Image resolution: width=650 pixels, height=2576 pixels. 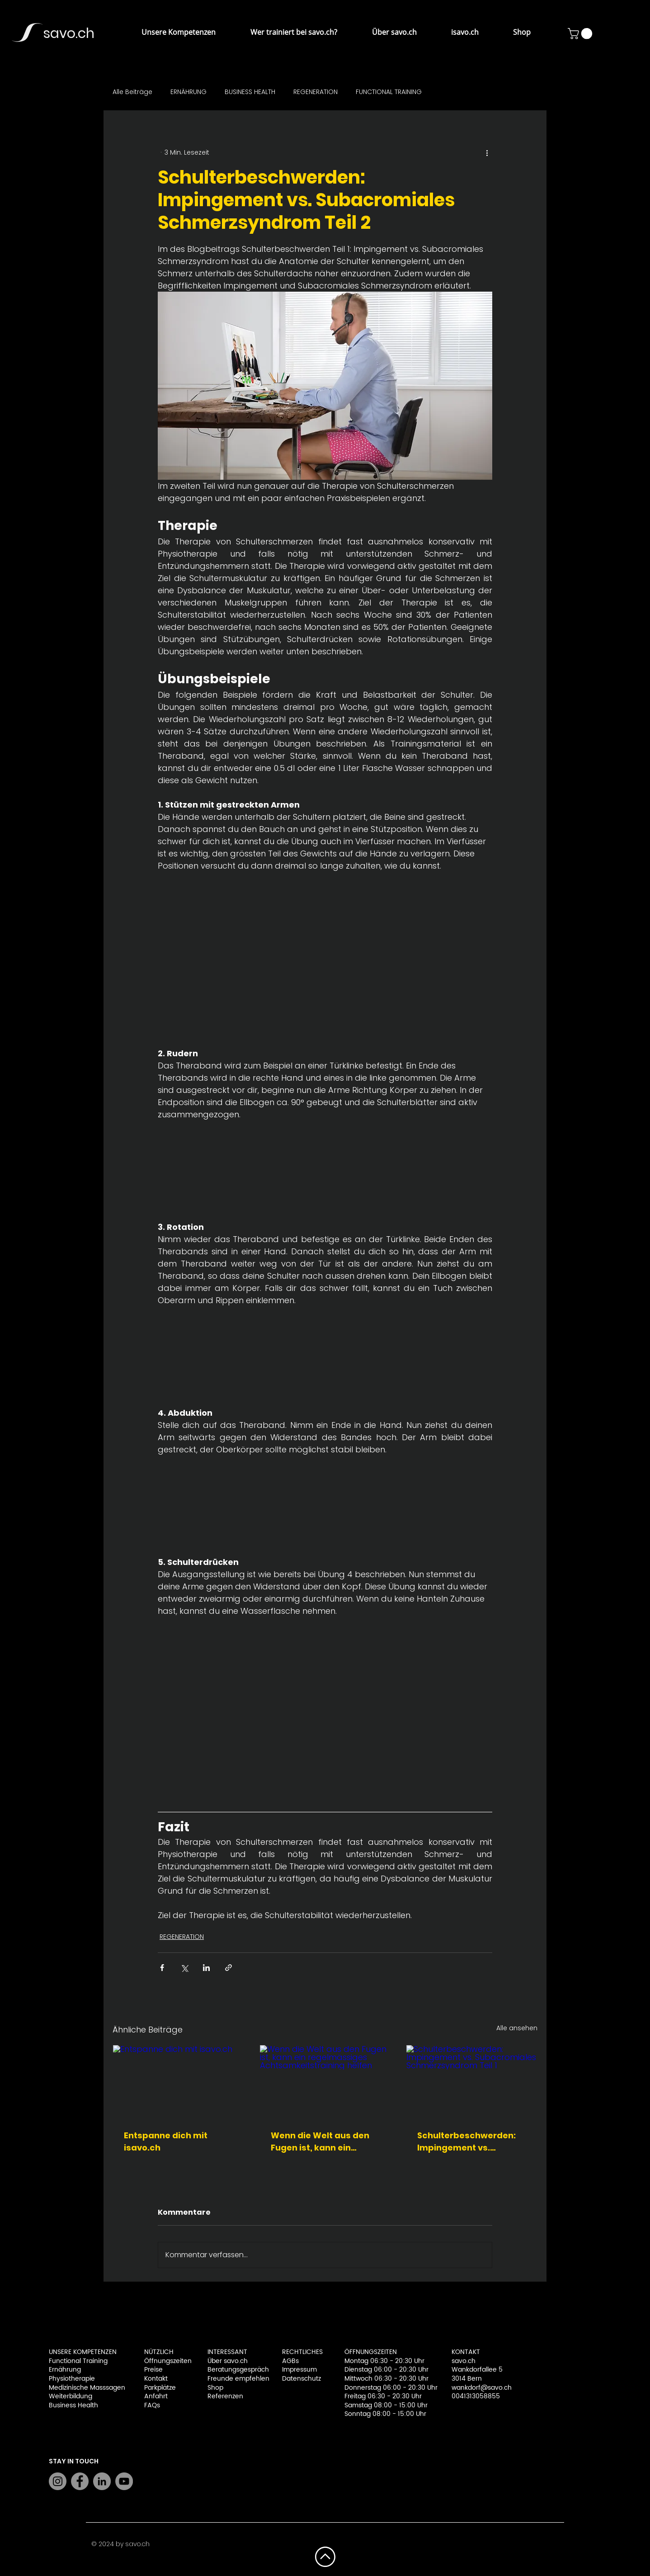 I want to click on Alle Beiträge, so click(x=132, y=92).